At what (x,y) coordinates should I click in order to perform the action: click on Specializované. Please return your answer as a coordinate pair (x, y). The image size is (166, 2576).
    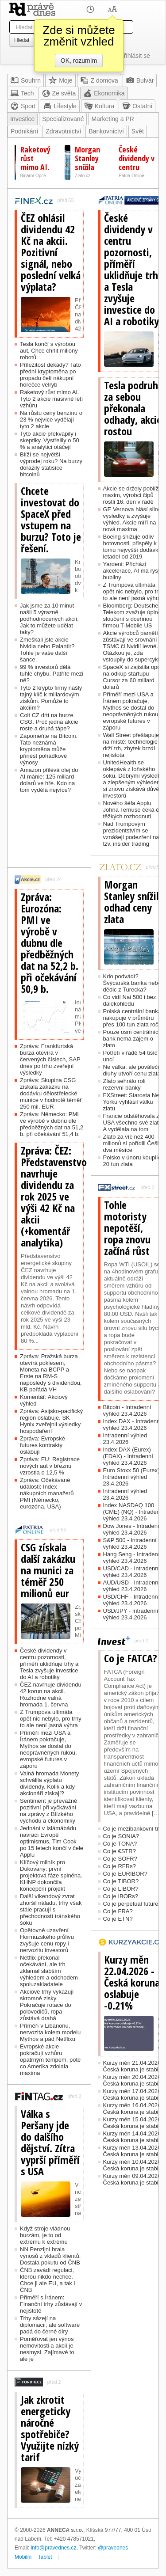
    Looking at the image, I should click on (63, 118).